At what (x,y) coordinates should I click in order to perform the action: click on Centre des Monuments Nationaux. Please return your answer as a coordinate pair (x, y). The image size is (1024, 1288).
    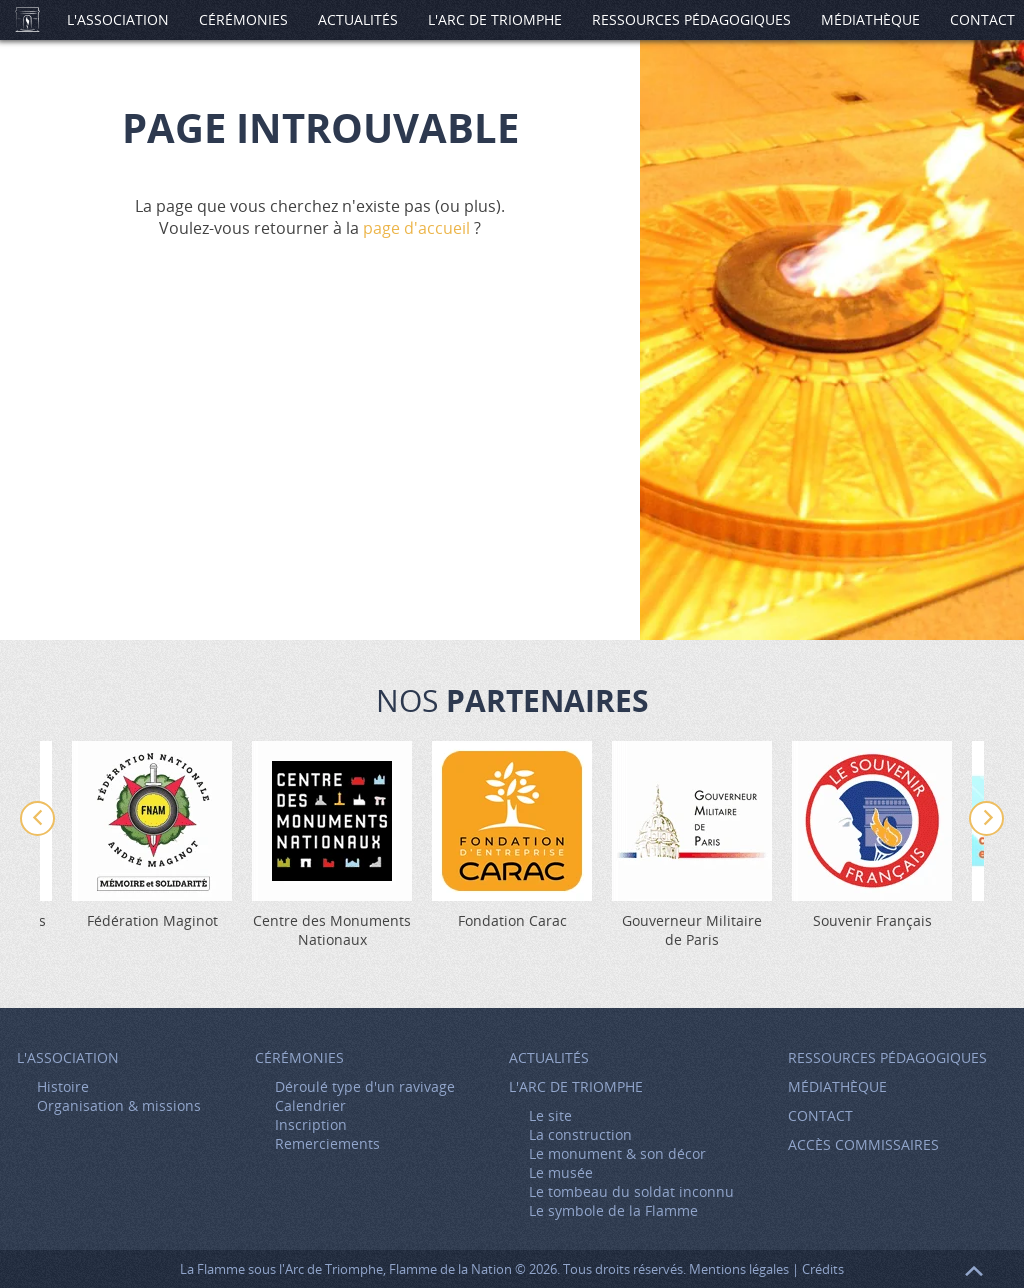
    Looking at the image, I should click on (332, 930).